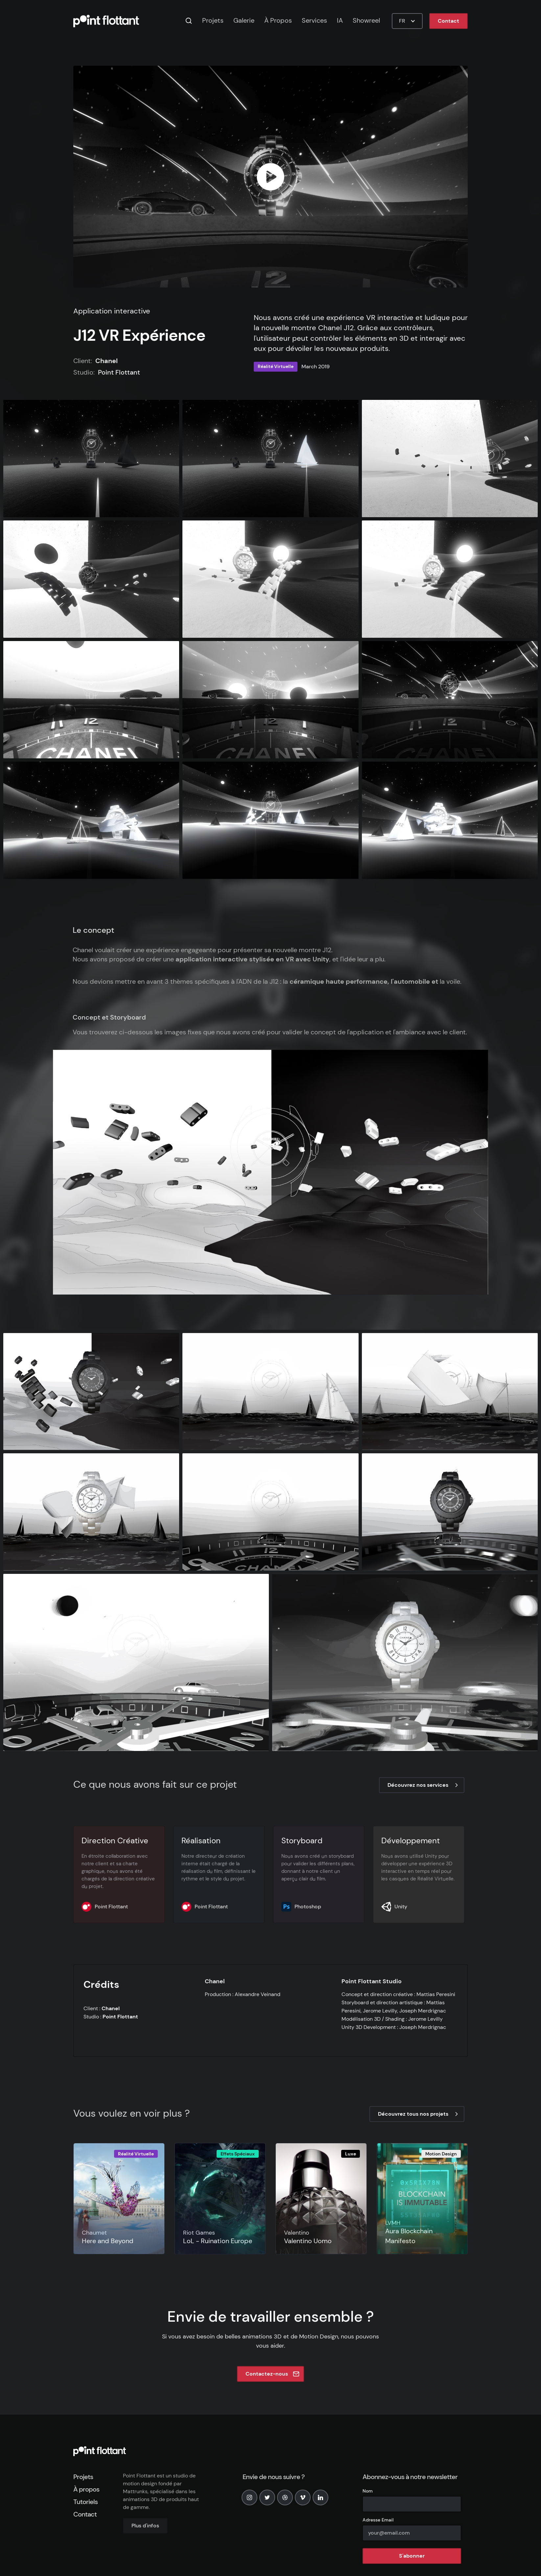  Describe the element at coordinates (278, 20) in the screenshot. I see `À Propos` at that location.